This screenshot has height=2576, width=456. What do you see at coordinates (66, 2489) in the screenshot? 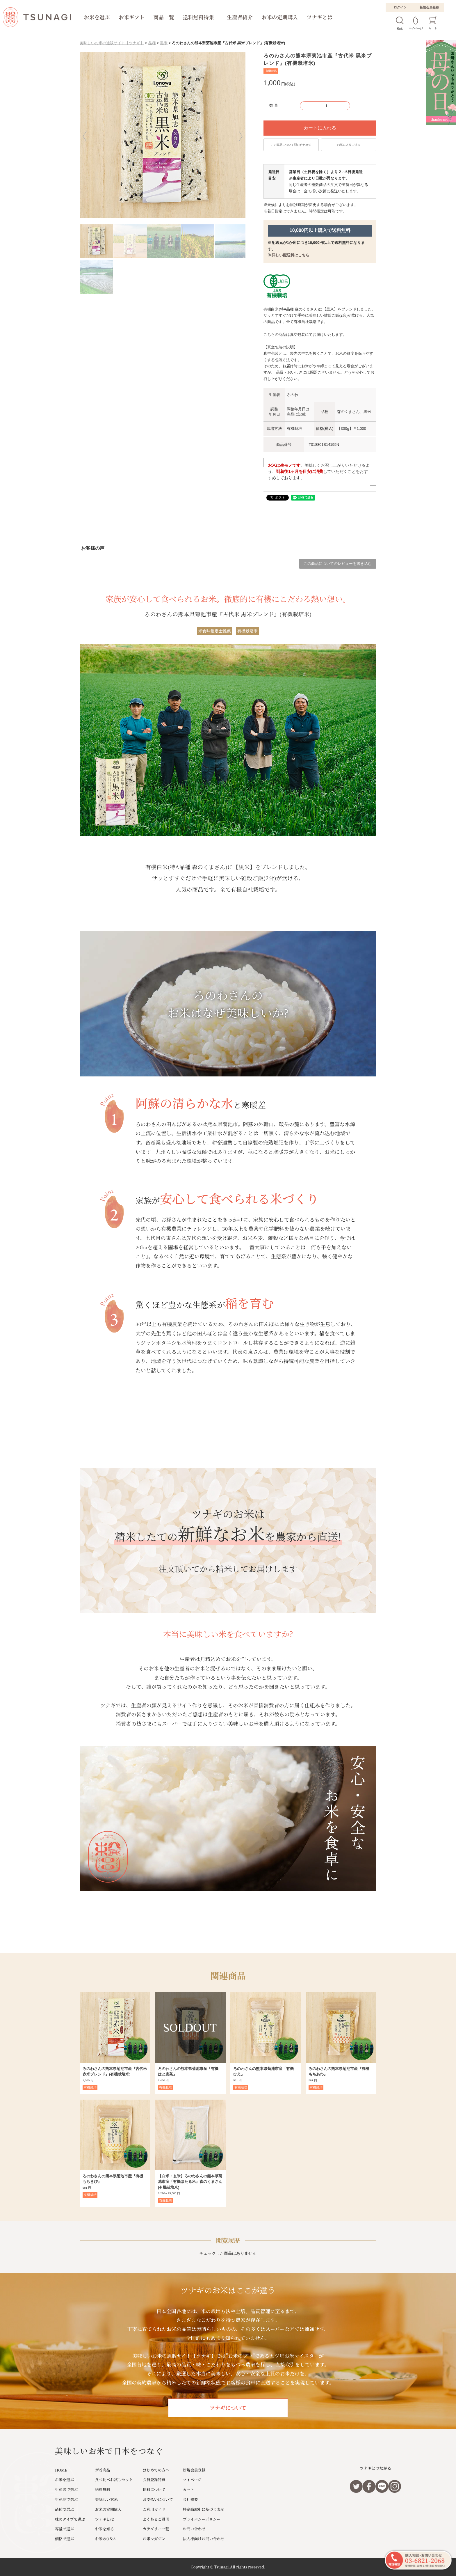
I see `生産者で選ぶ` at bounding box center [66, 2489].